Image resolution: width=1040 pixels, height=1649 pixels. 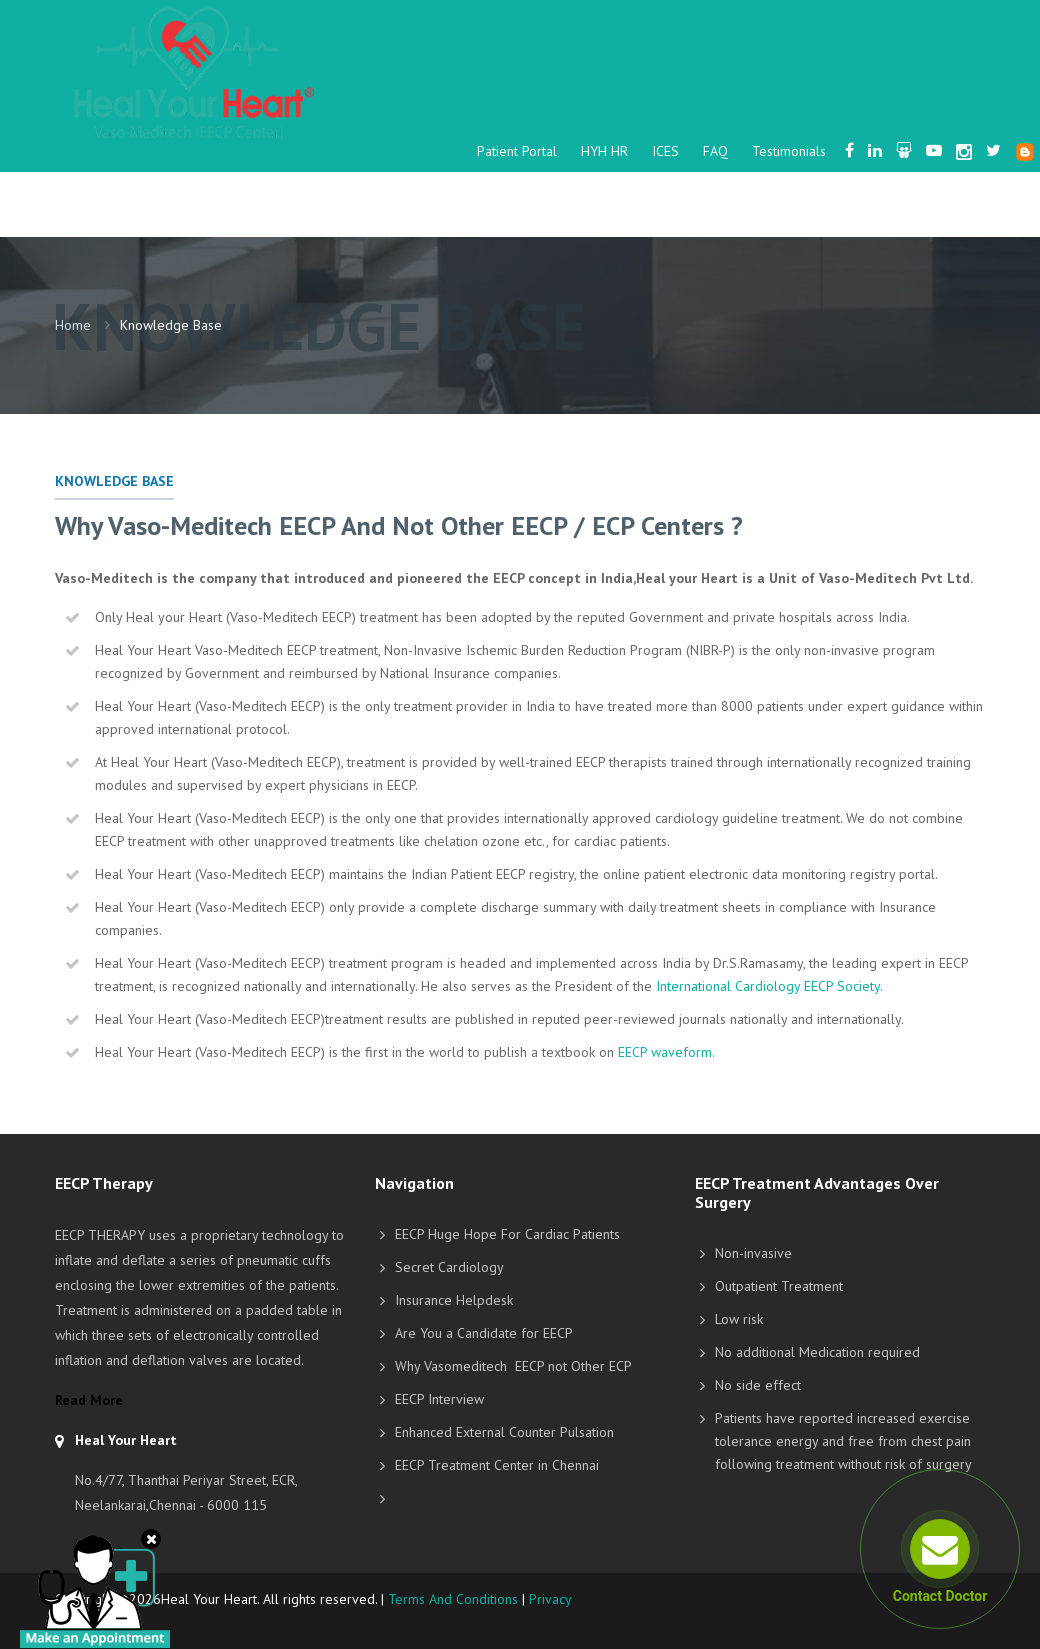 I want to click on ICES, so click(x=665, y=151).